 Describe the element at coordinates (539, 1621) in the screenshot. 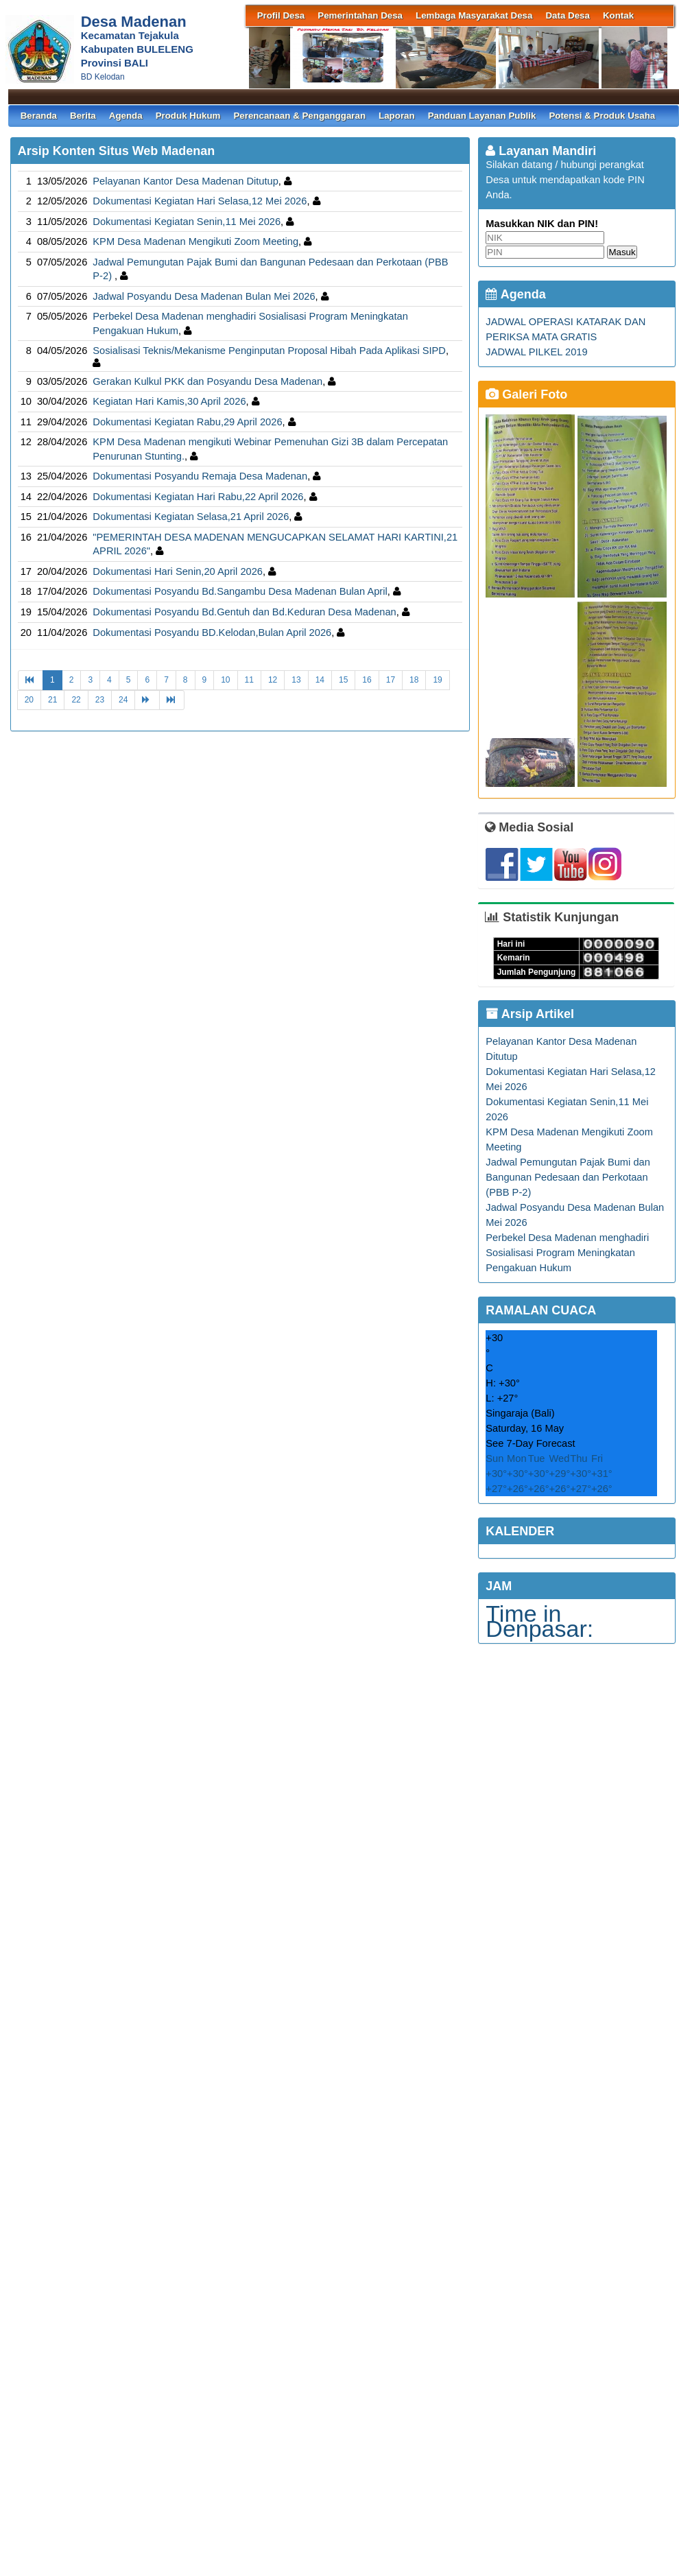

I see `Time in Denpasar:` at that location.